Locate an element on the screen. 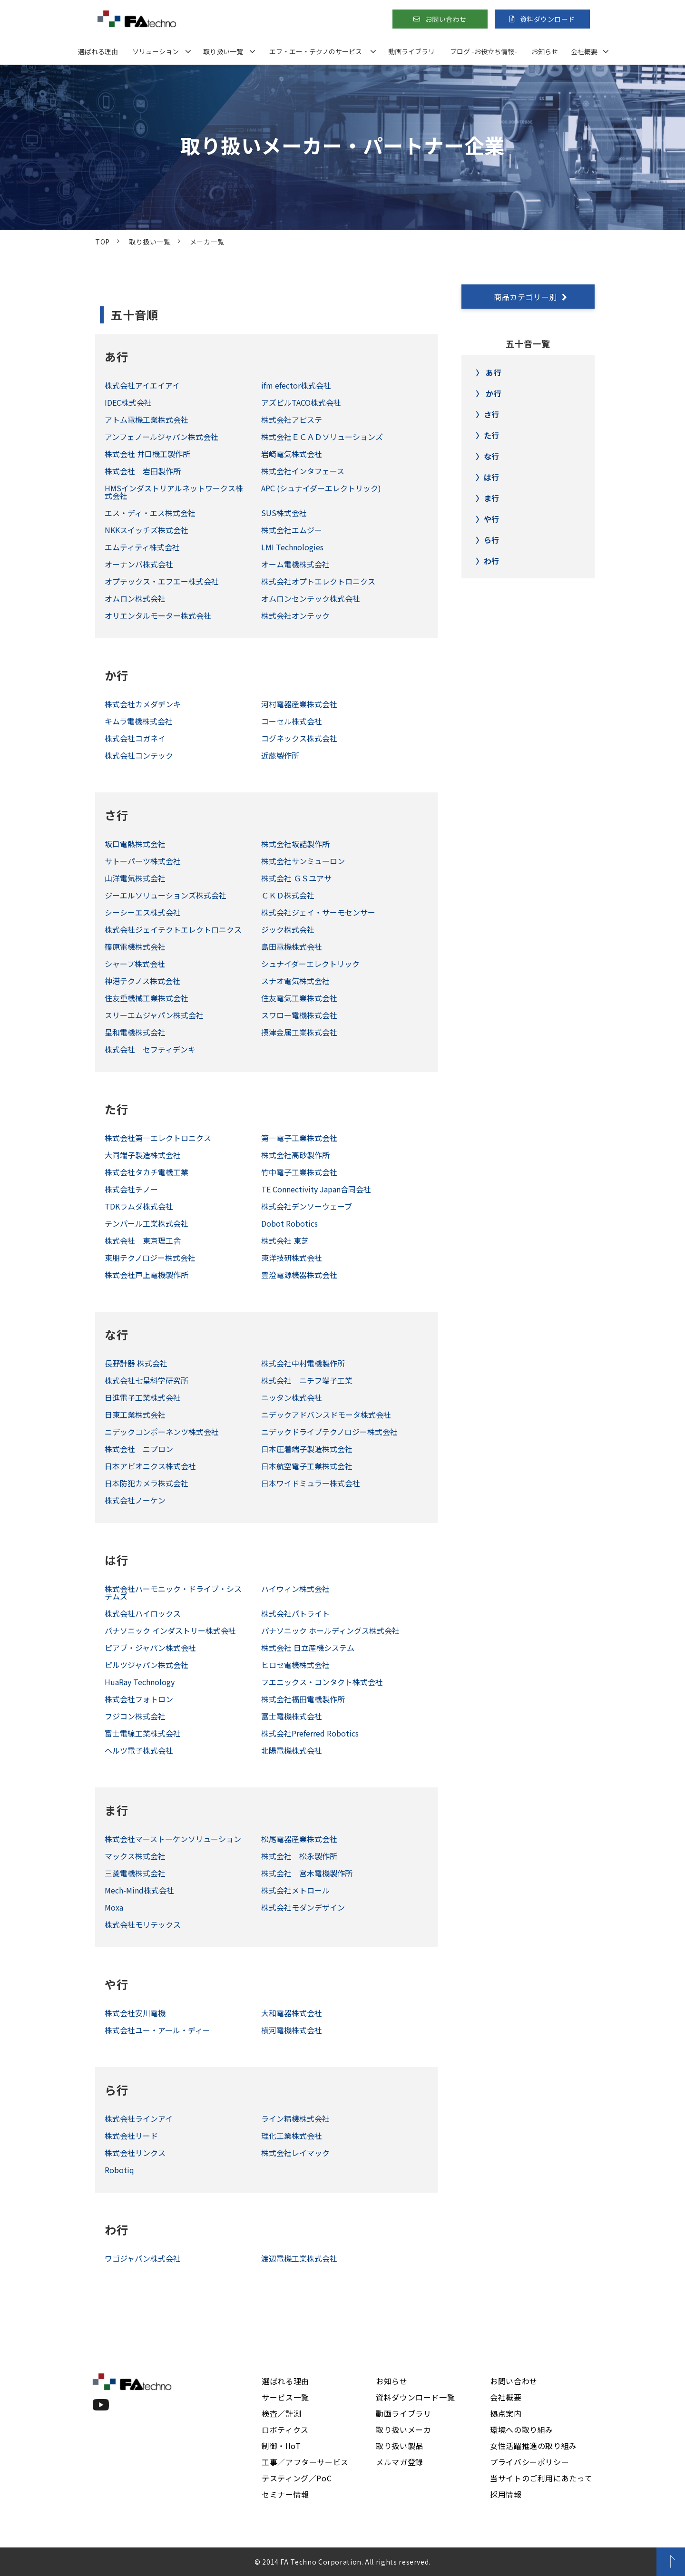 The width and height of the screenshot is (685, 2576). 検査／計測 is located at coordinates (281, 2413).